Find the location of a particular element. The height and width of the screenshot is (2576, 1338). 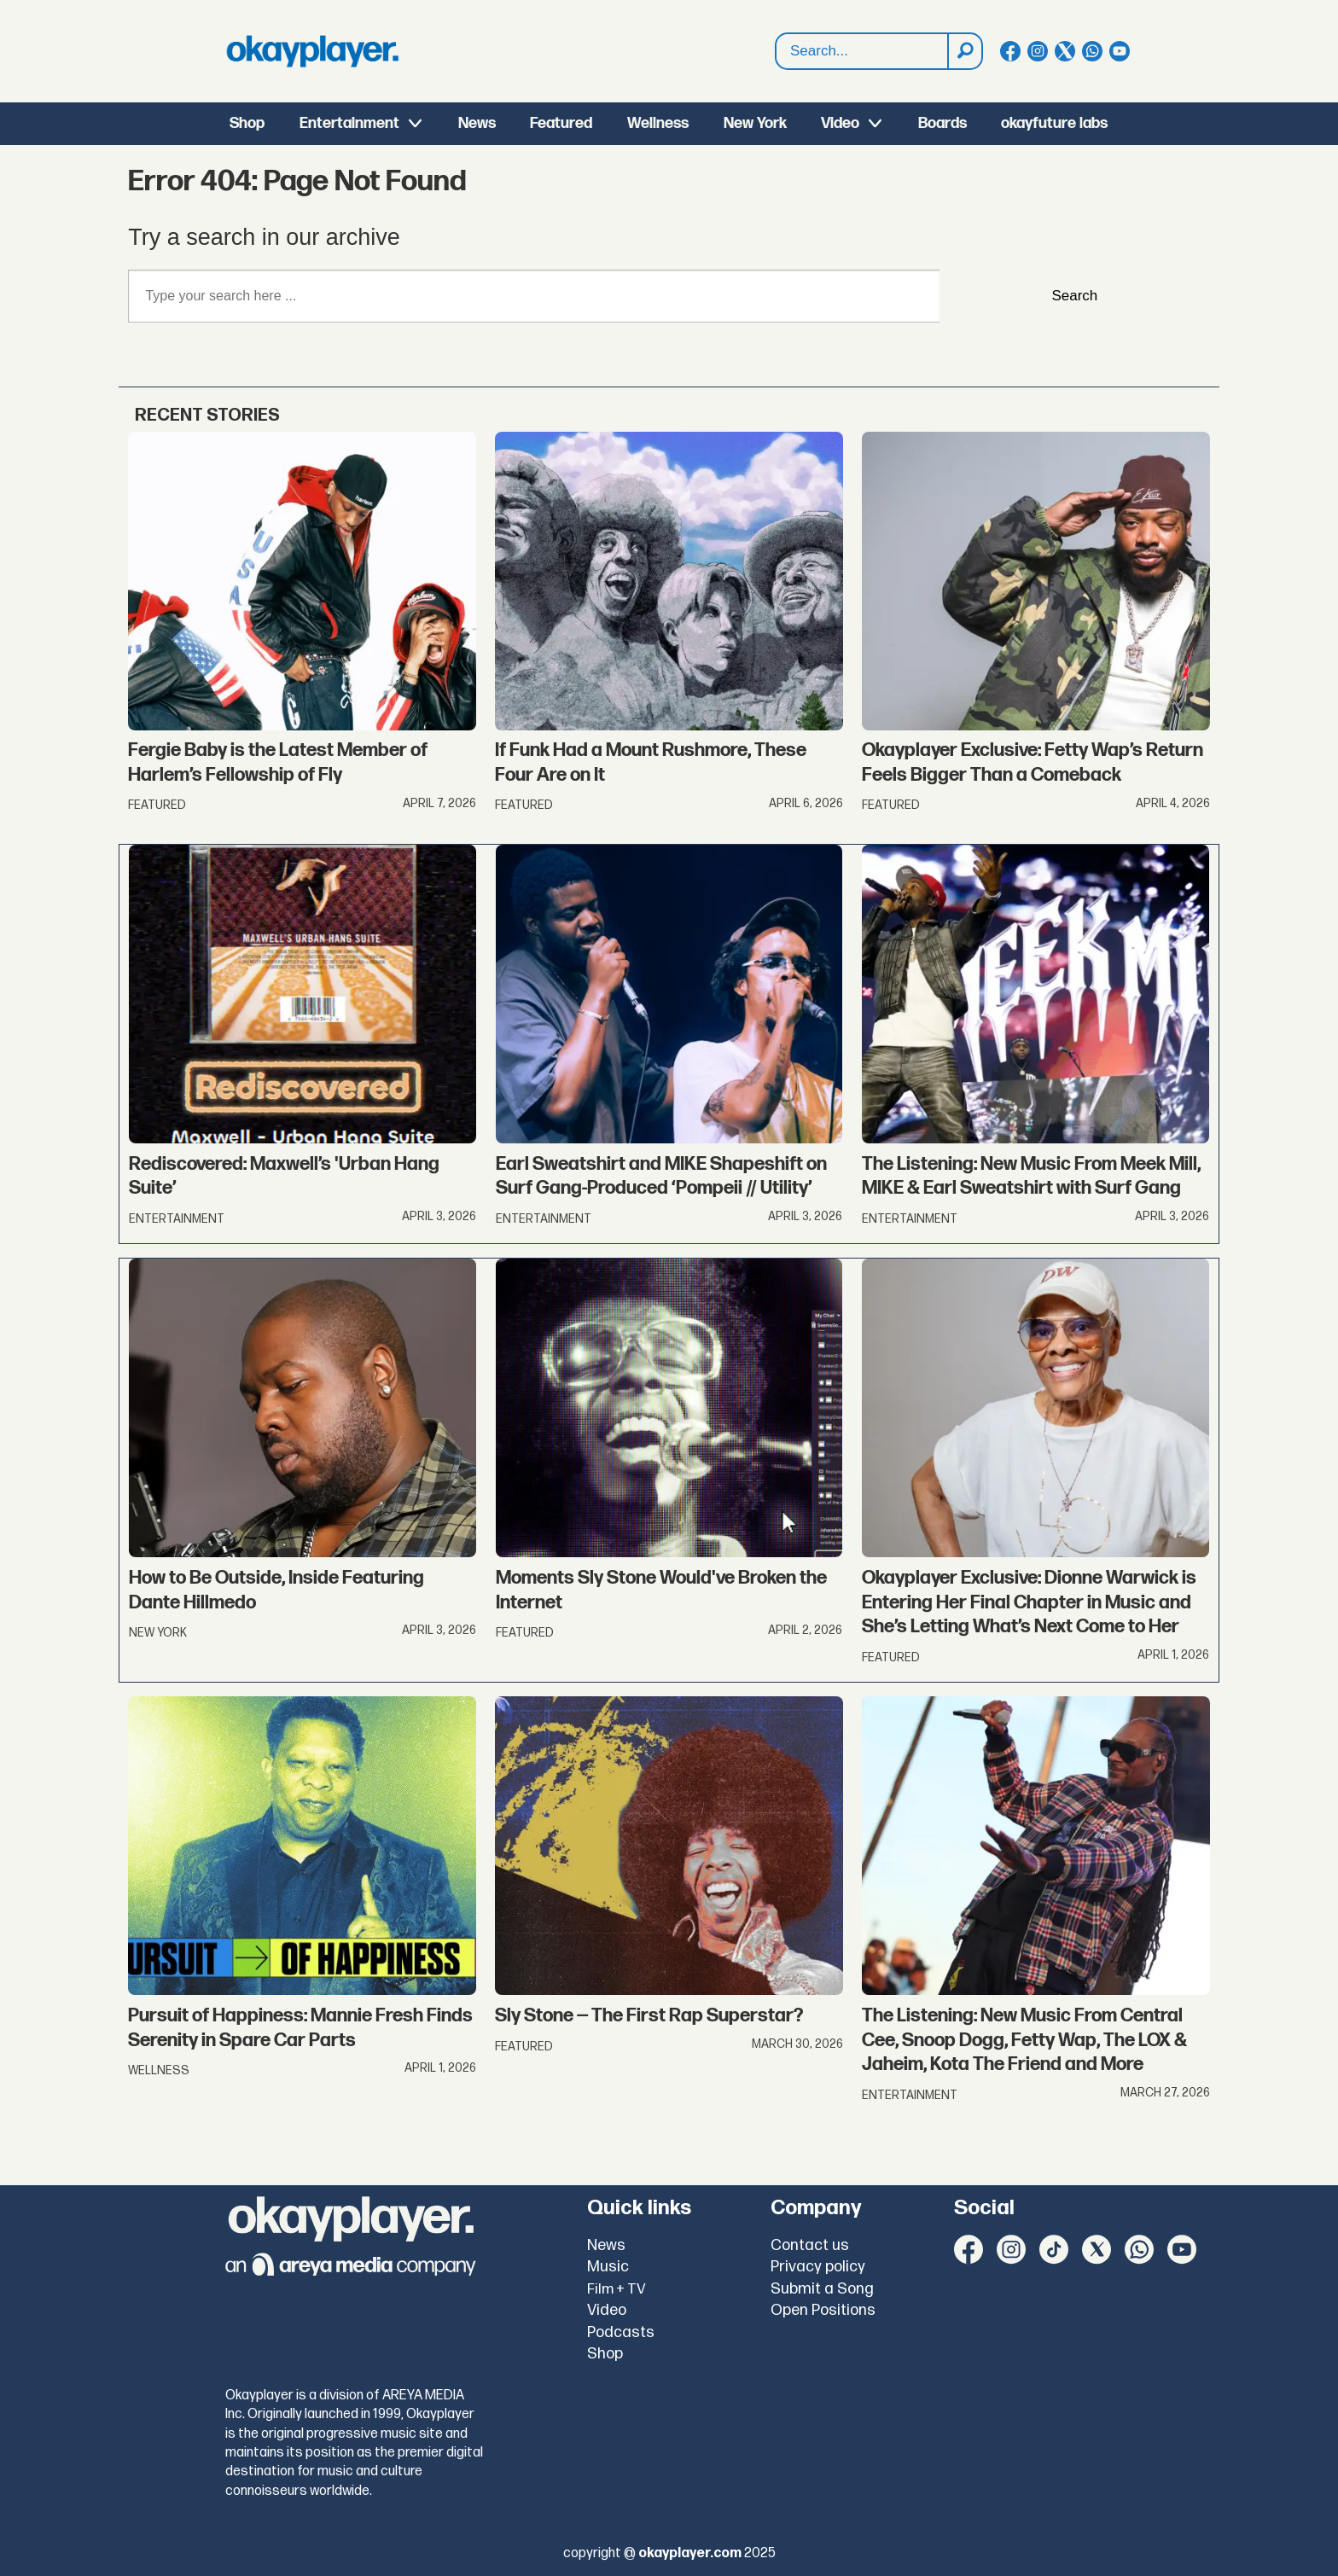

Submit a Song is located at coordinates (822, 2289).